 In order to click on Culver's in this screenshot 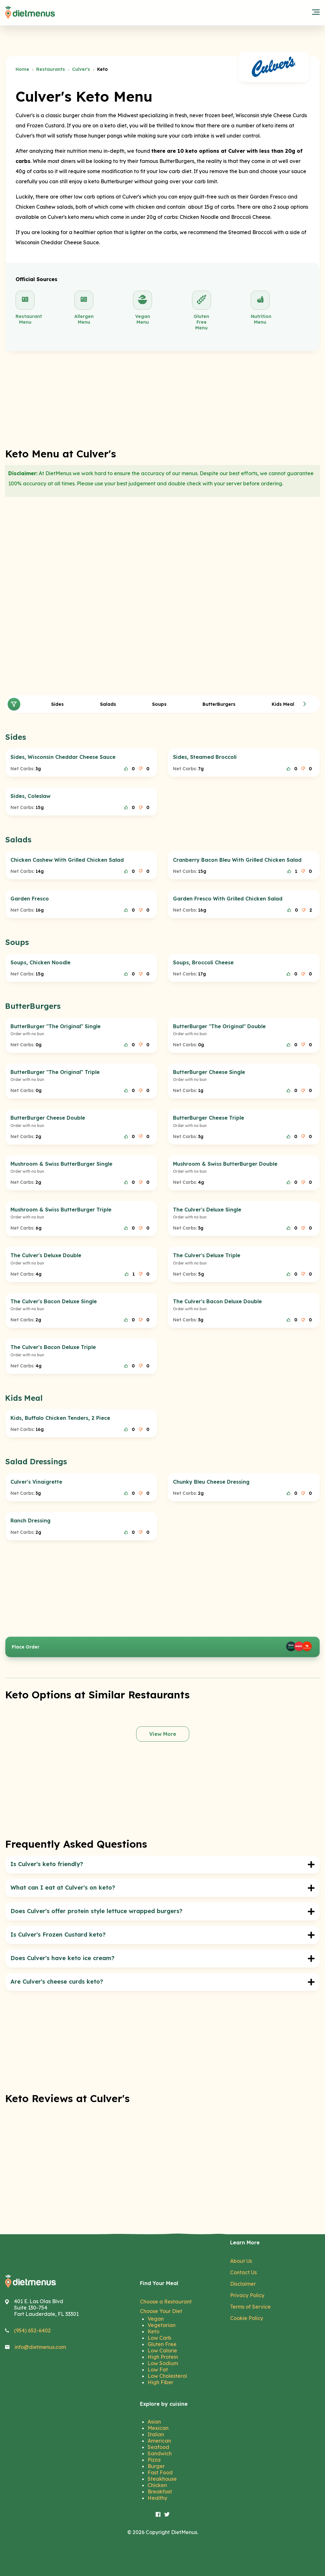, I will do `click(81, 69)`.